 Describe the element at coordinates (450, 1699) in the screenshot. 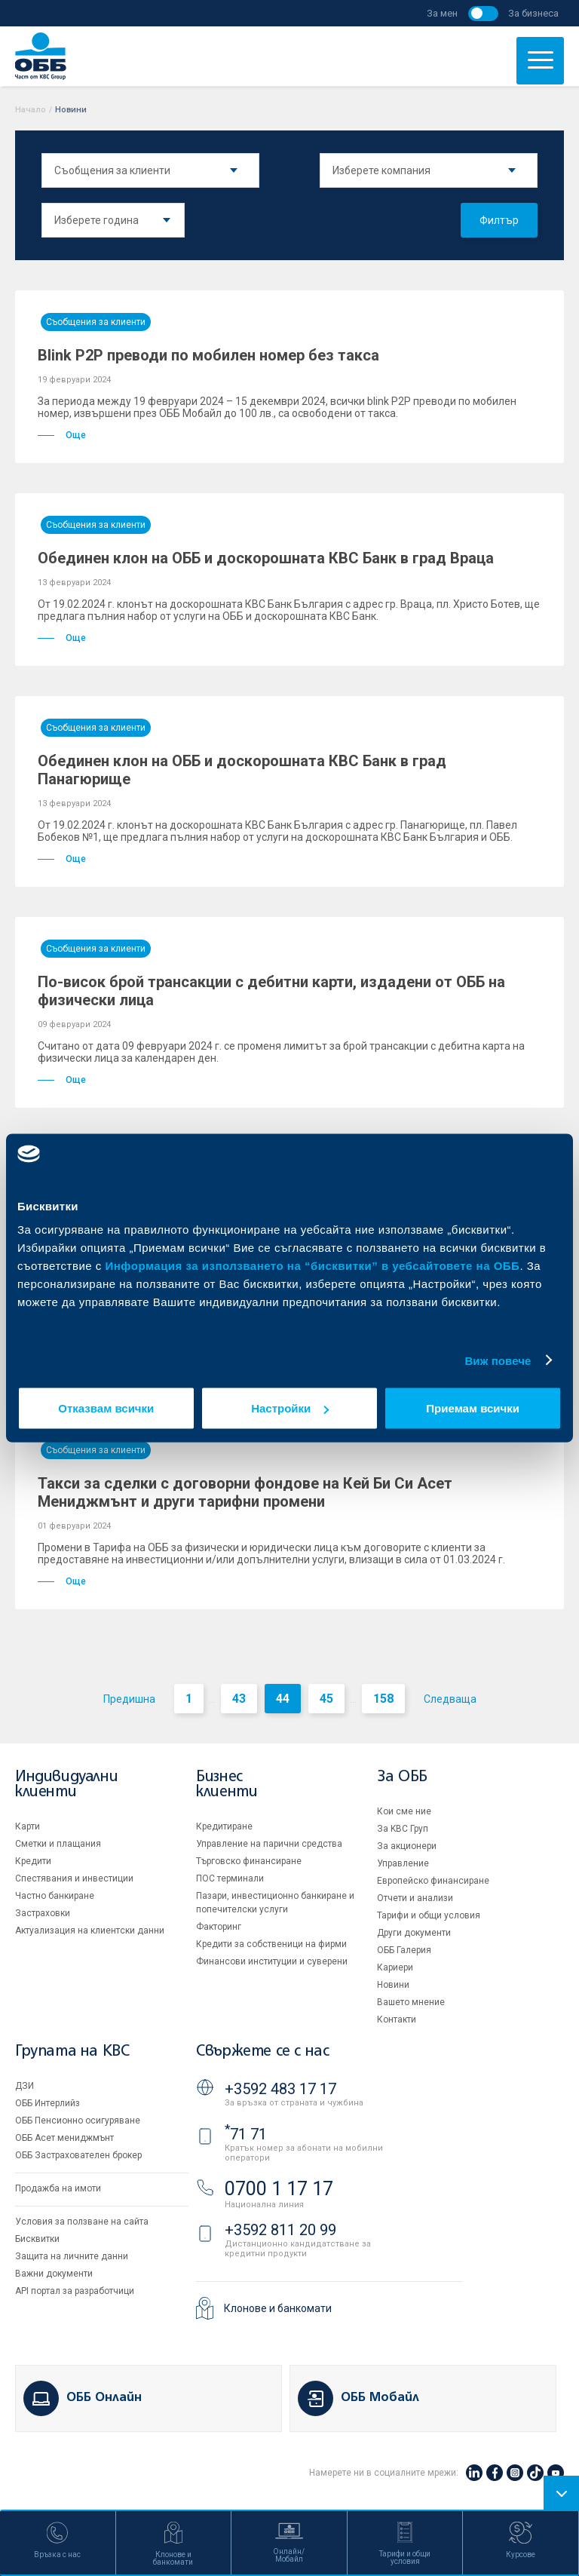

I see `Следваща` at that location.